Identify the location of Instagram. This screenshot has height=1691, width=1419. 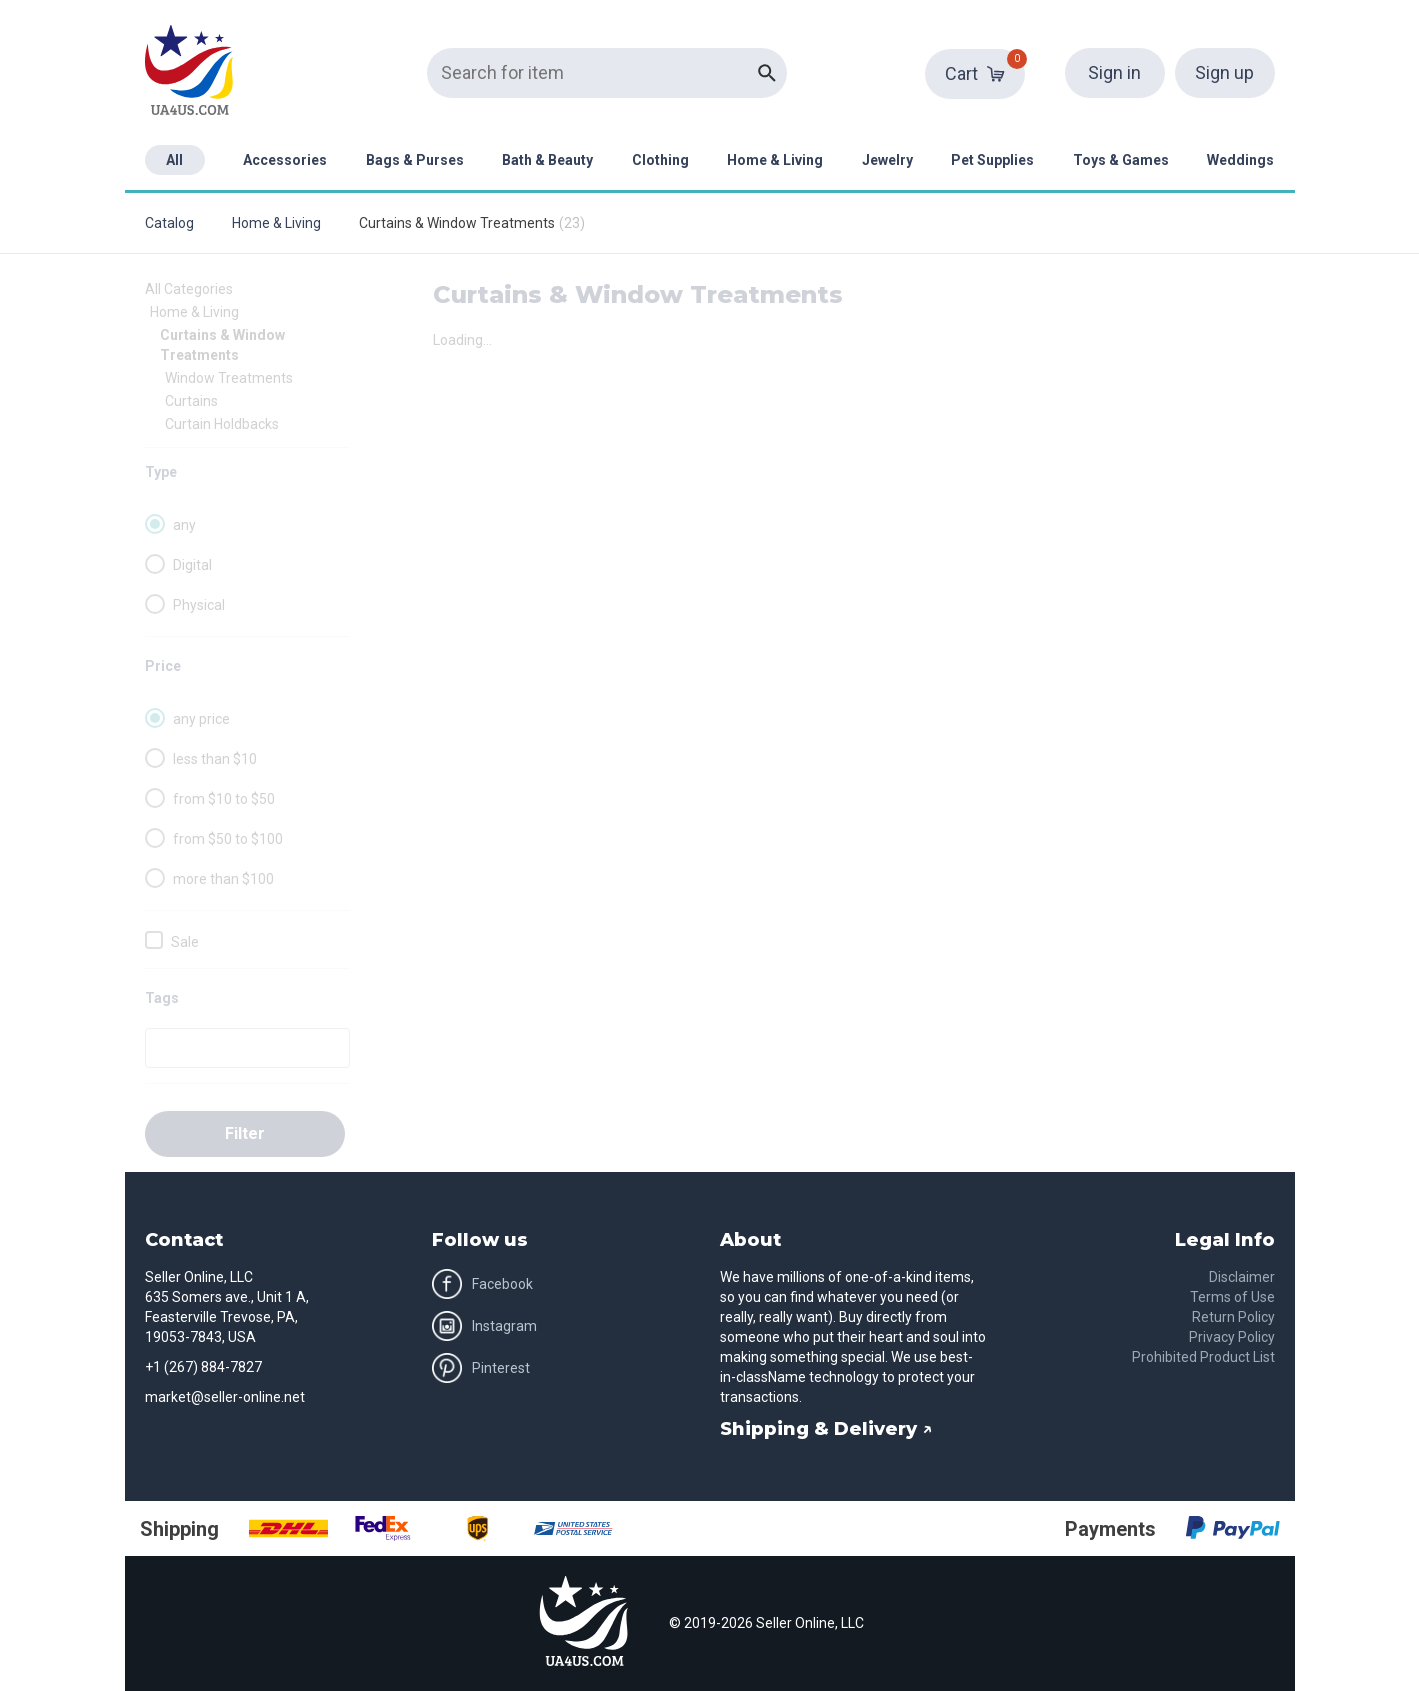
(484, 1326).